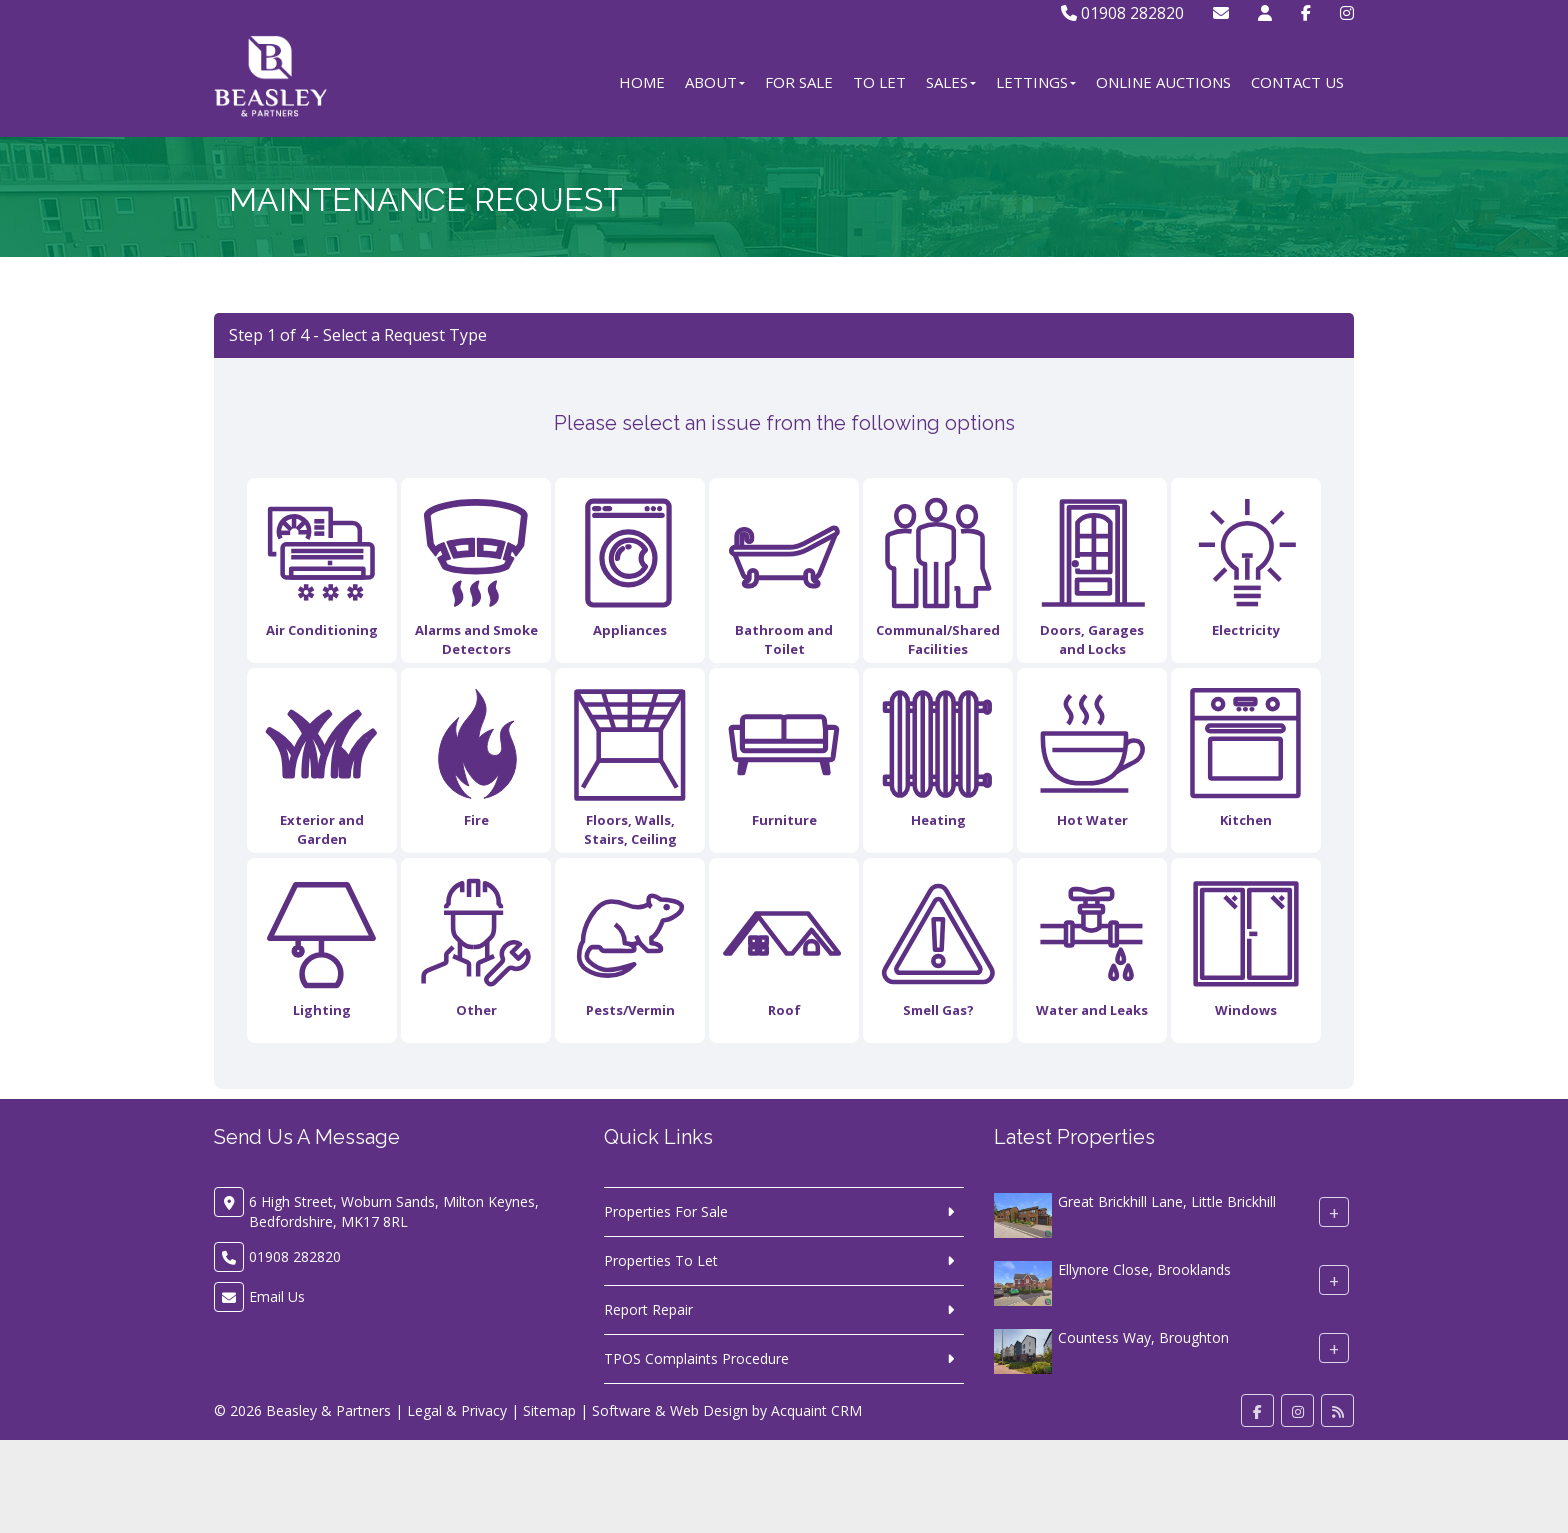 This screenshot has height=1533, width=1568. Describe the element at coordinates (648, 1309) in the screenshot. I see `Report Repair` at that location.